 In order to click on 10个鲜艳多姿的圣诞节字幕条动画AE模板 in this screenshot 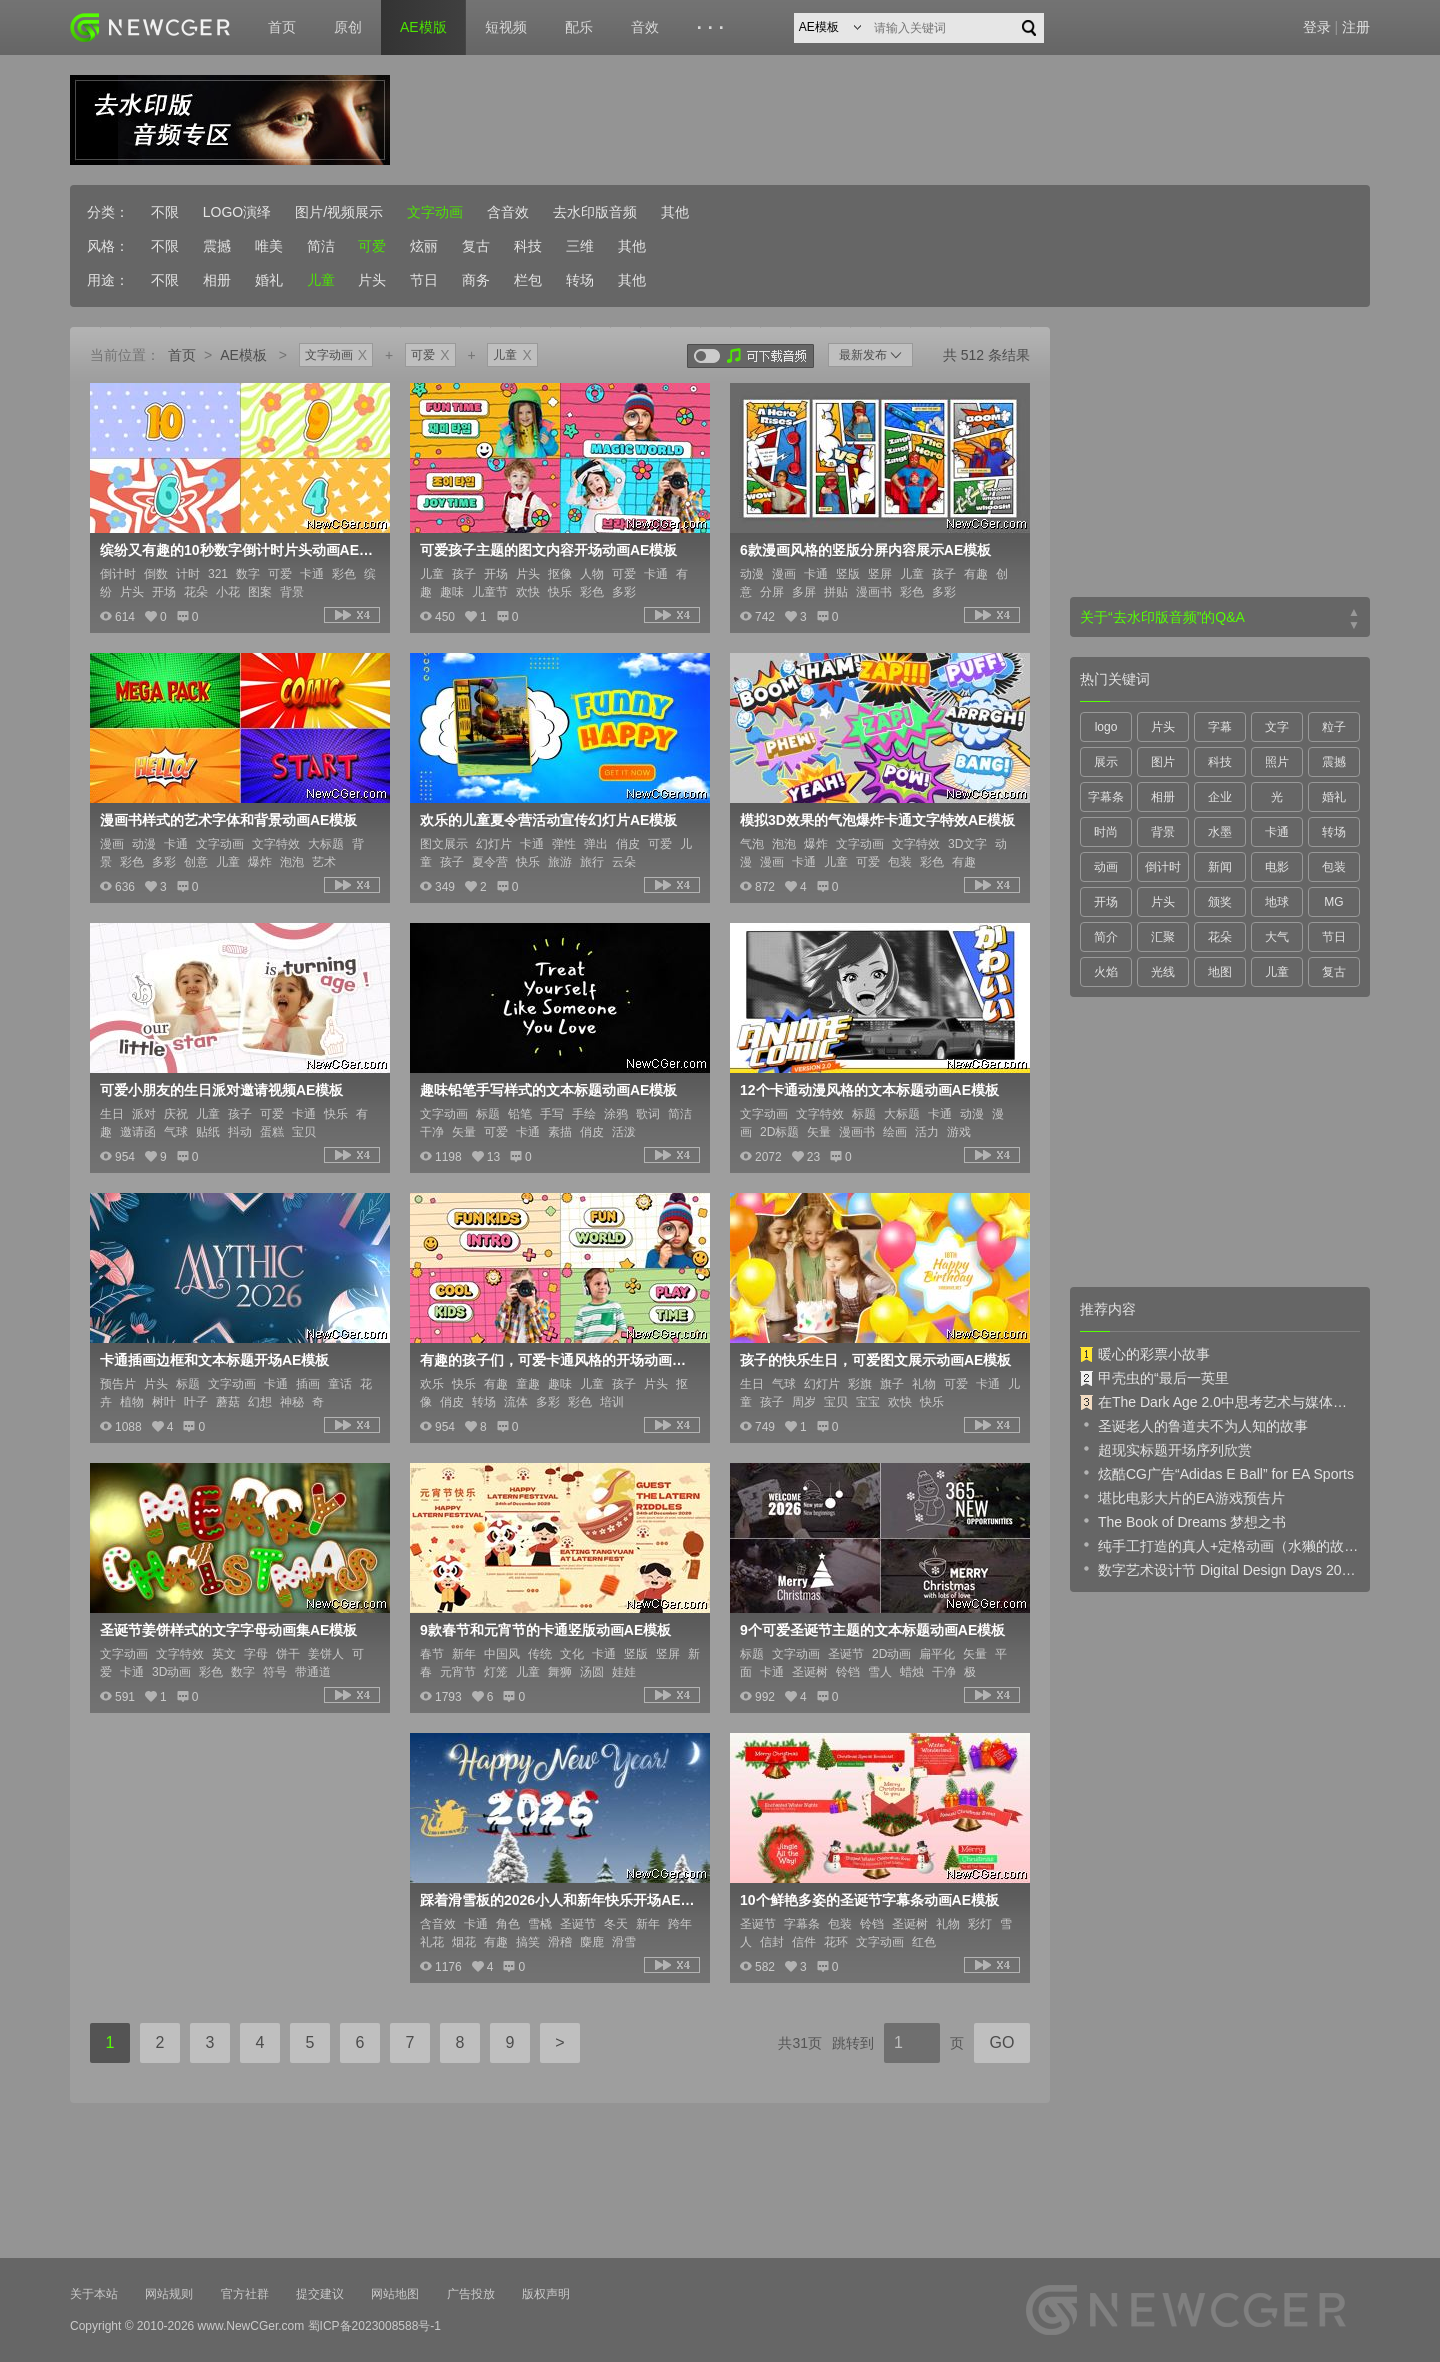, I will do `click(869, 1900)`.